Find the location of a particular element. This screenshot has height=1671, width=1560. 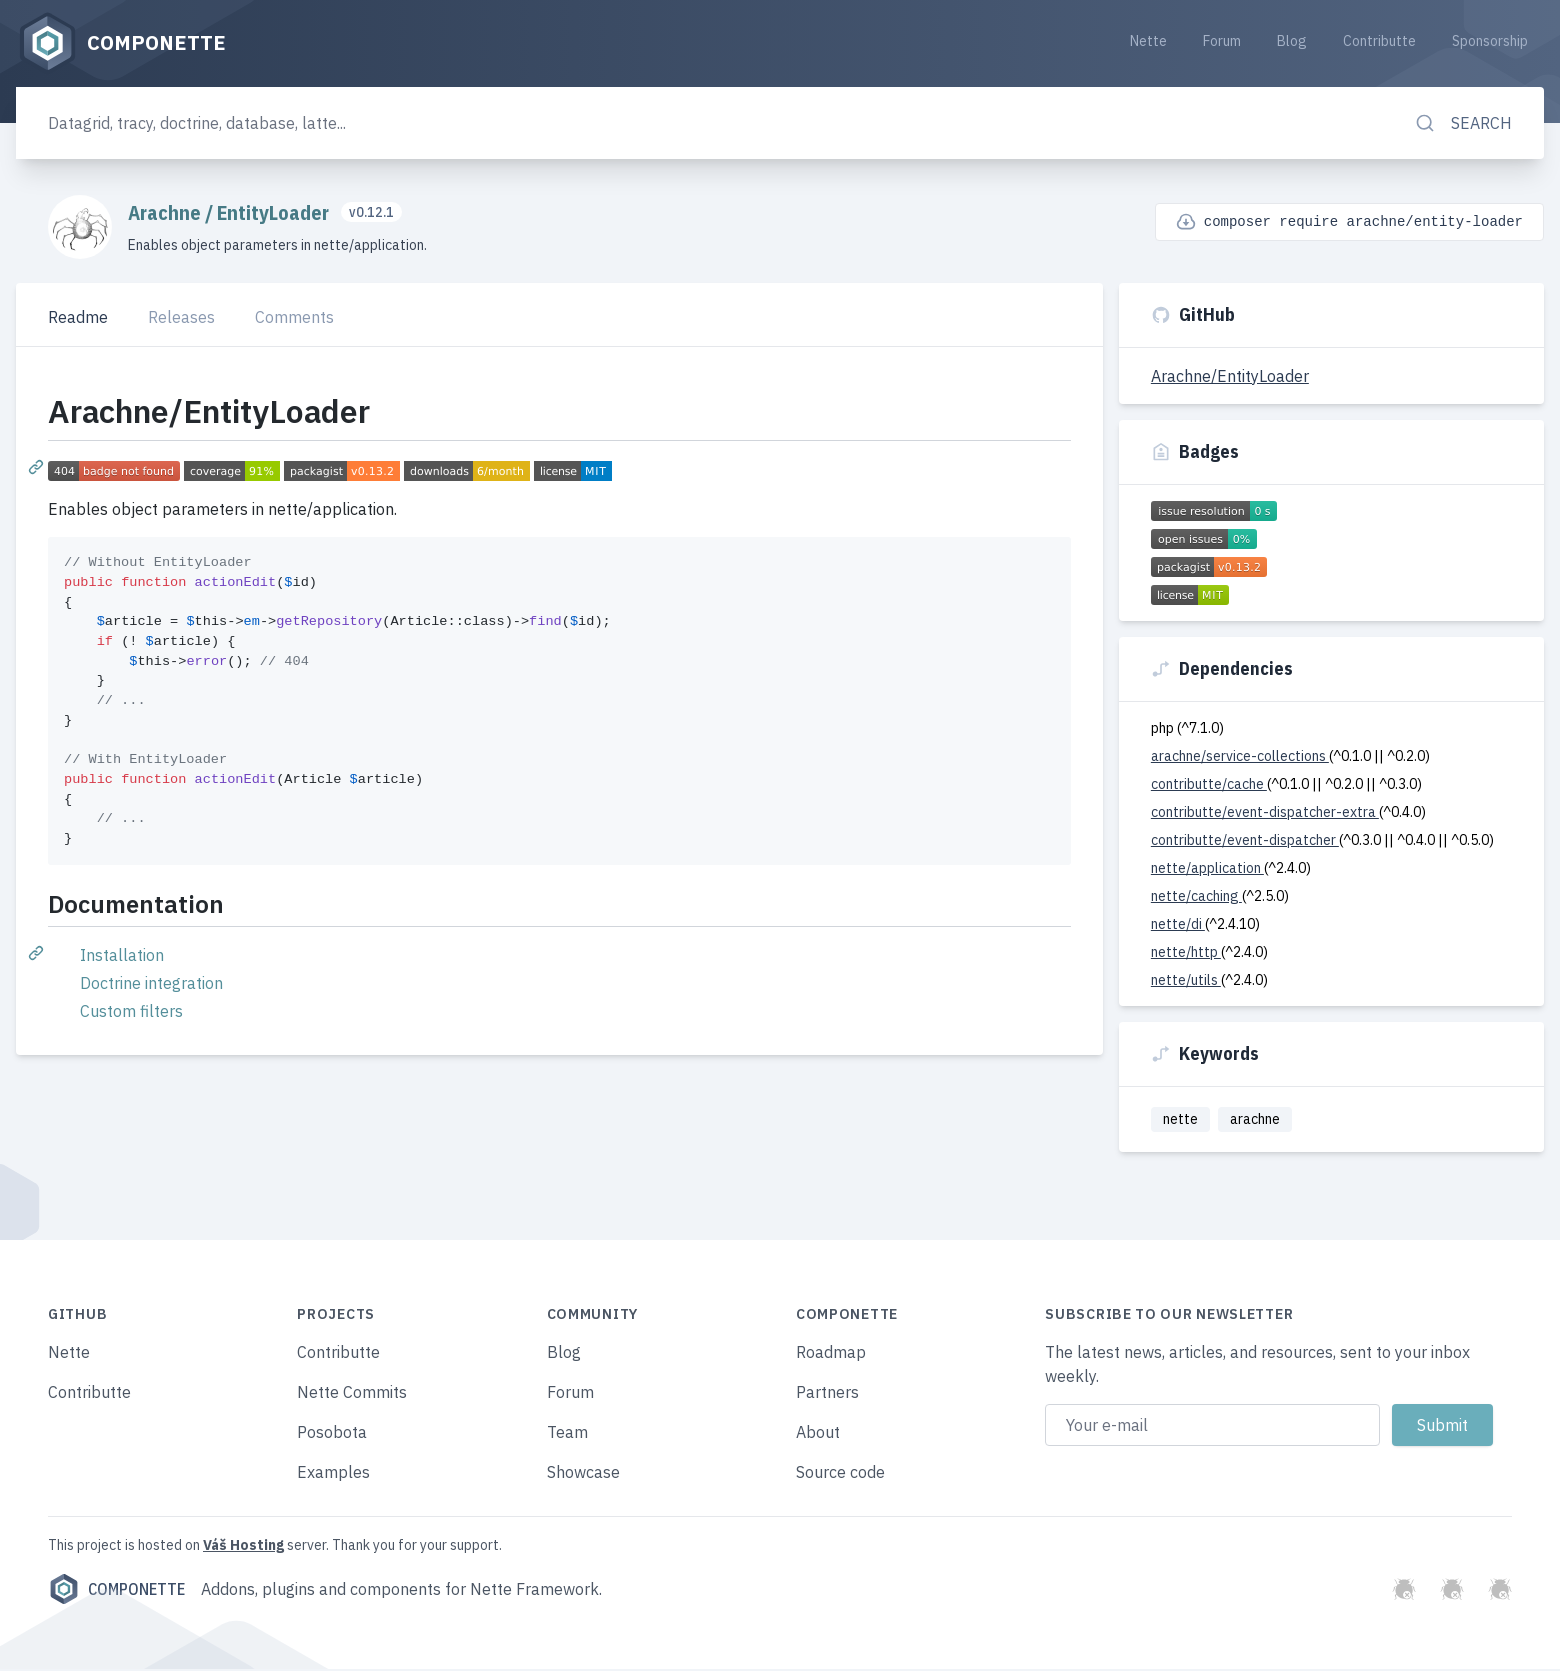

Forum is located at coordinates (1222, 42).